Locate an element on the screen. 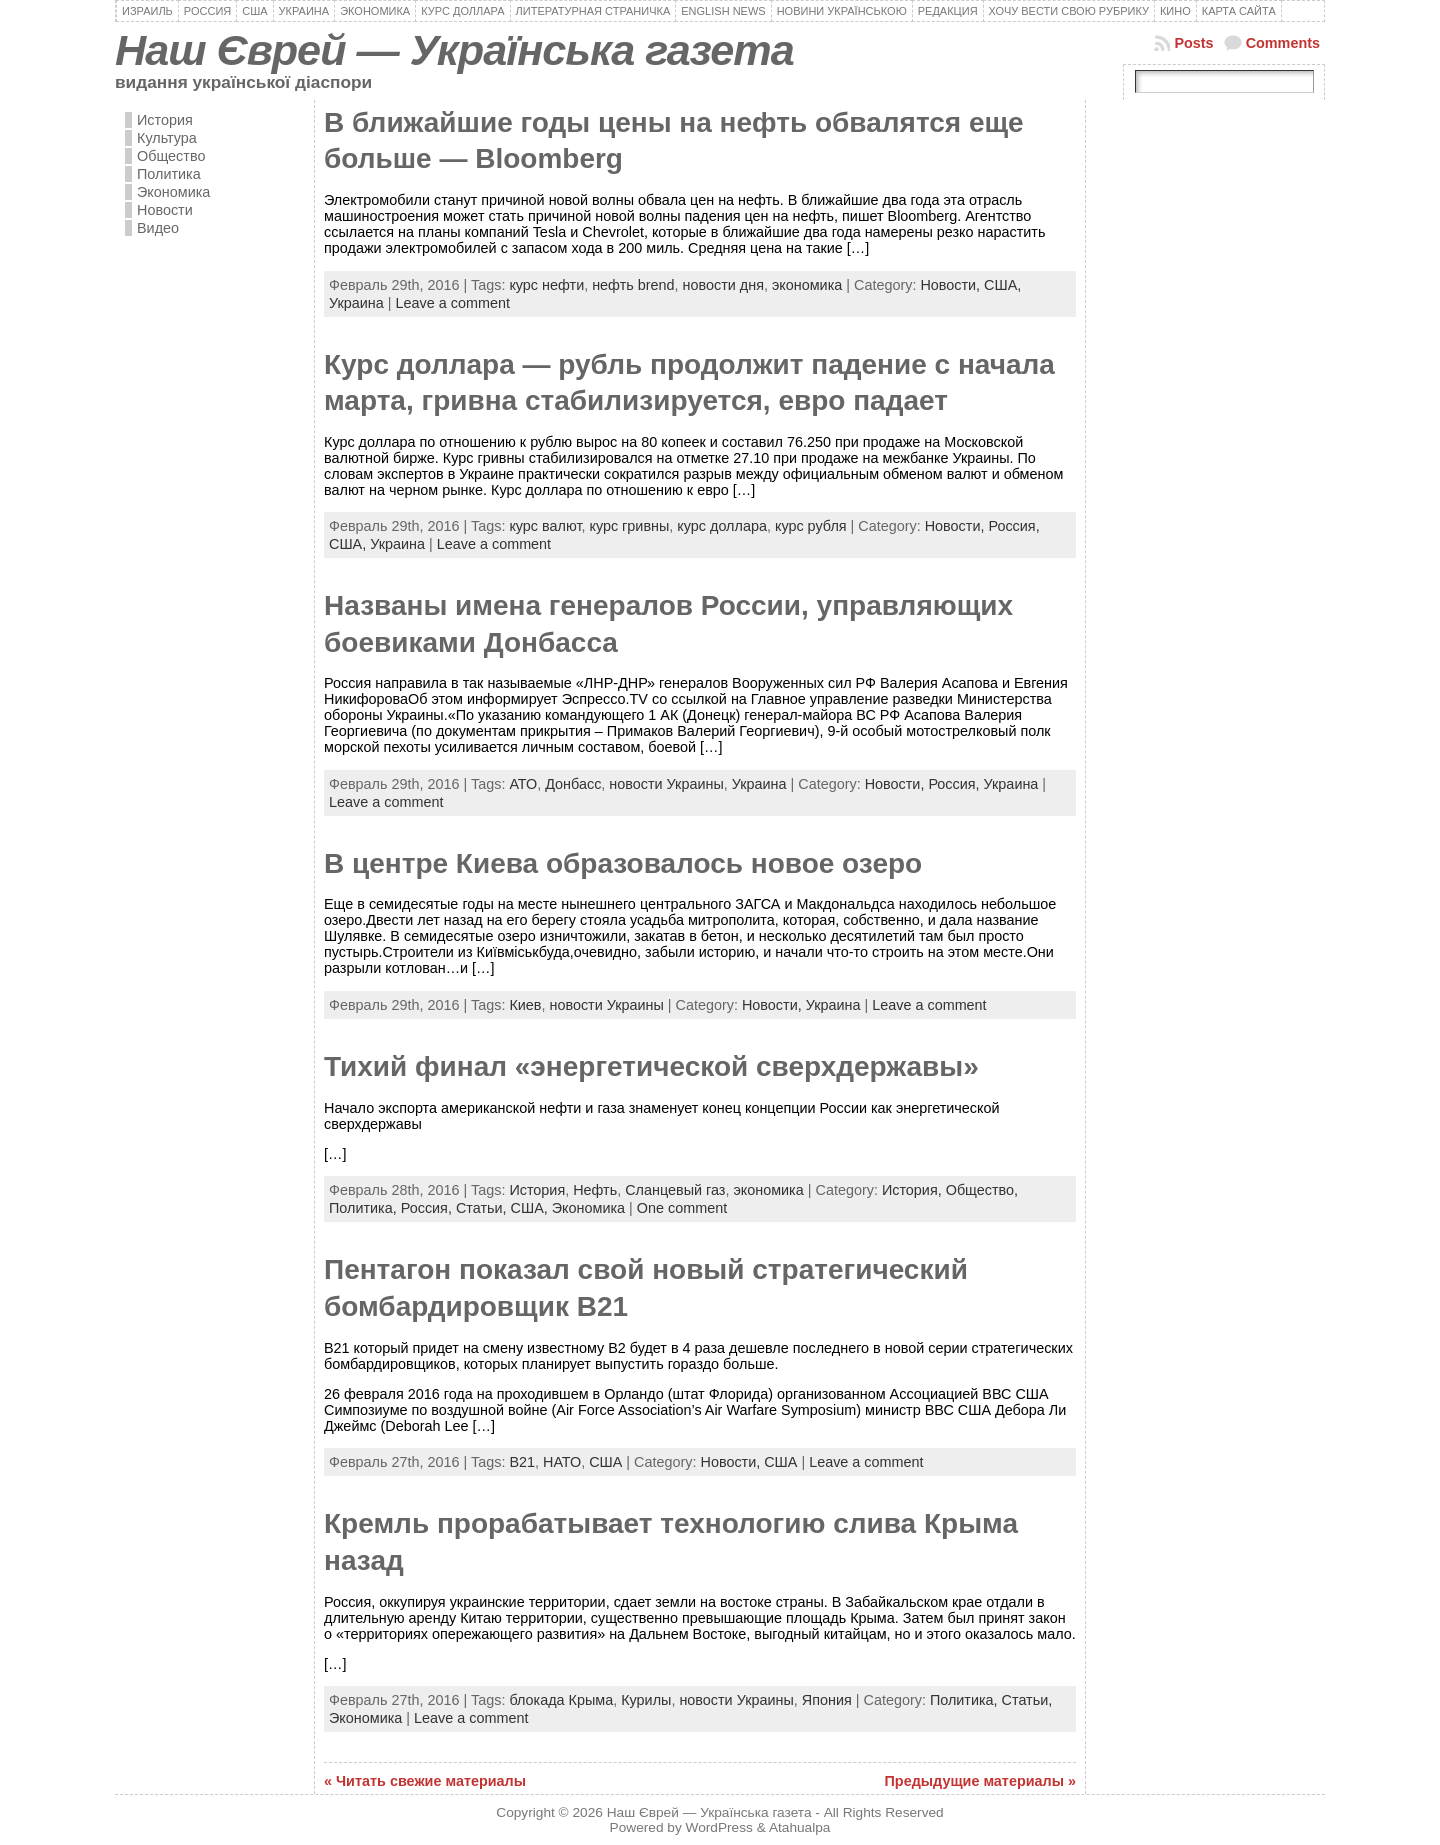 This screenshot has height=1845, width=1440. Донбасс is located at coordinates (573, 784).